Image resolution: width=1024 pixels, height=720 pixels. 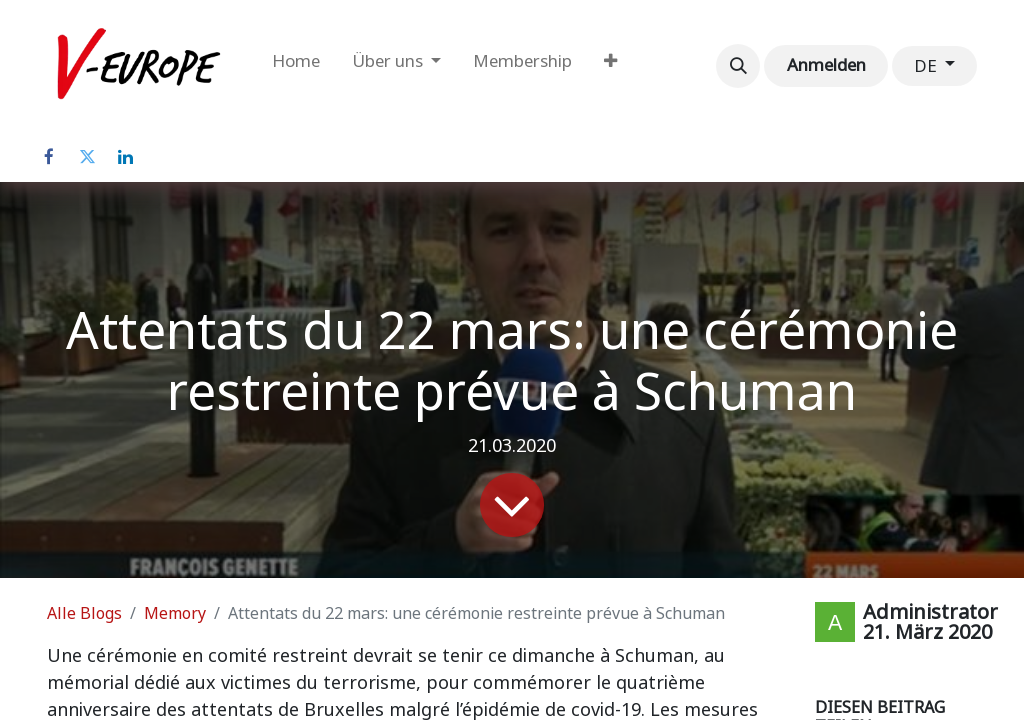 What do you see at coordinates (296, 66) in the screenshot?
I see `[menuitem]` at bounding box center [296, 66].